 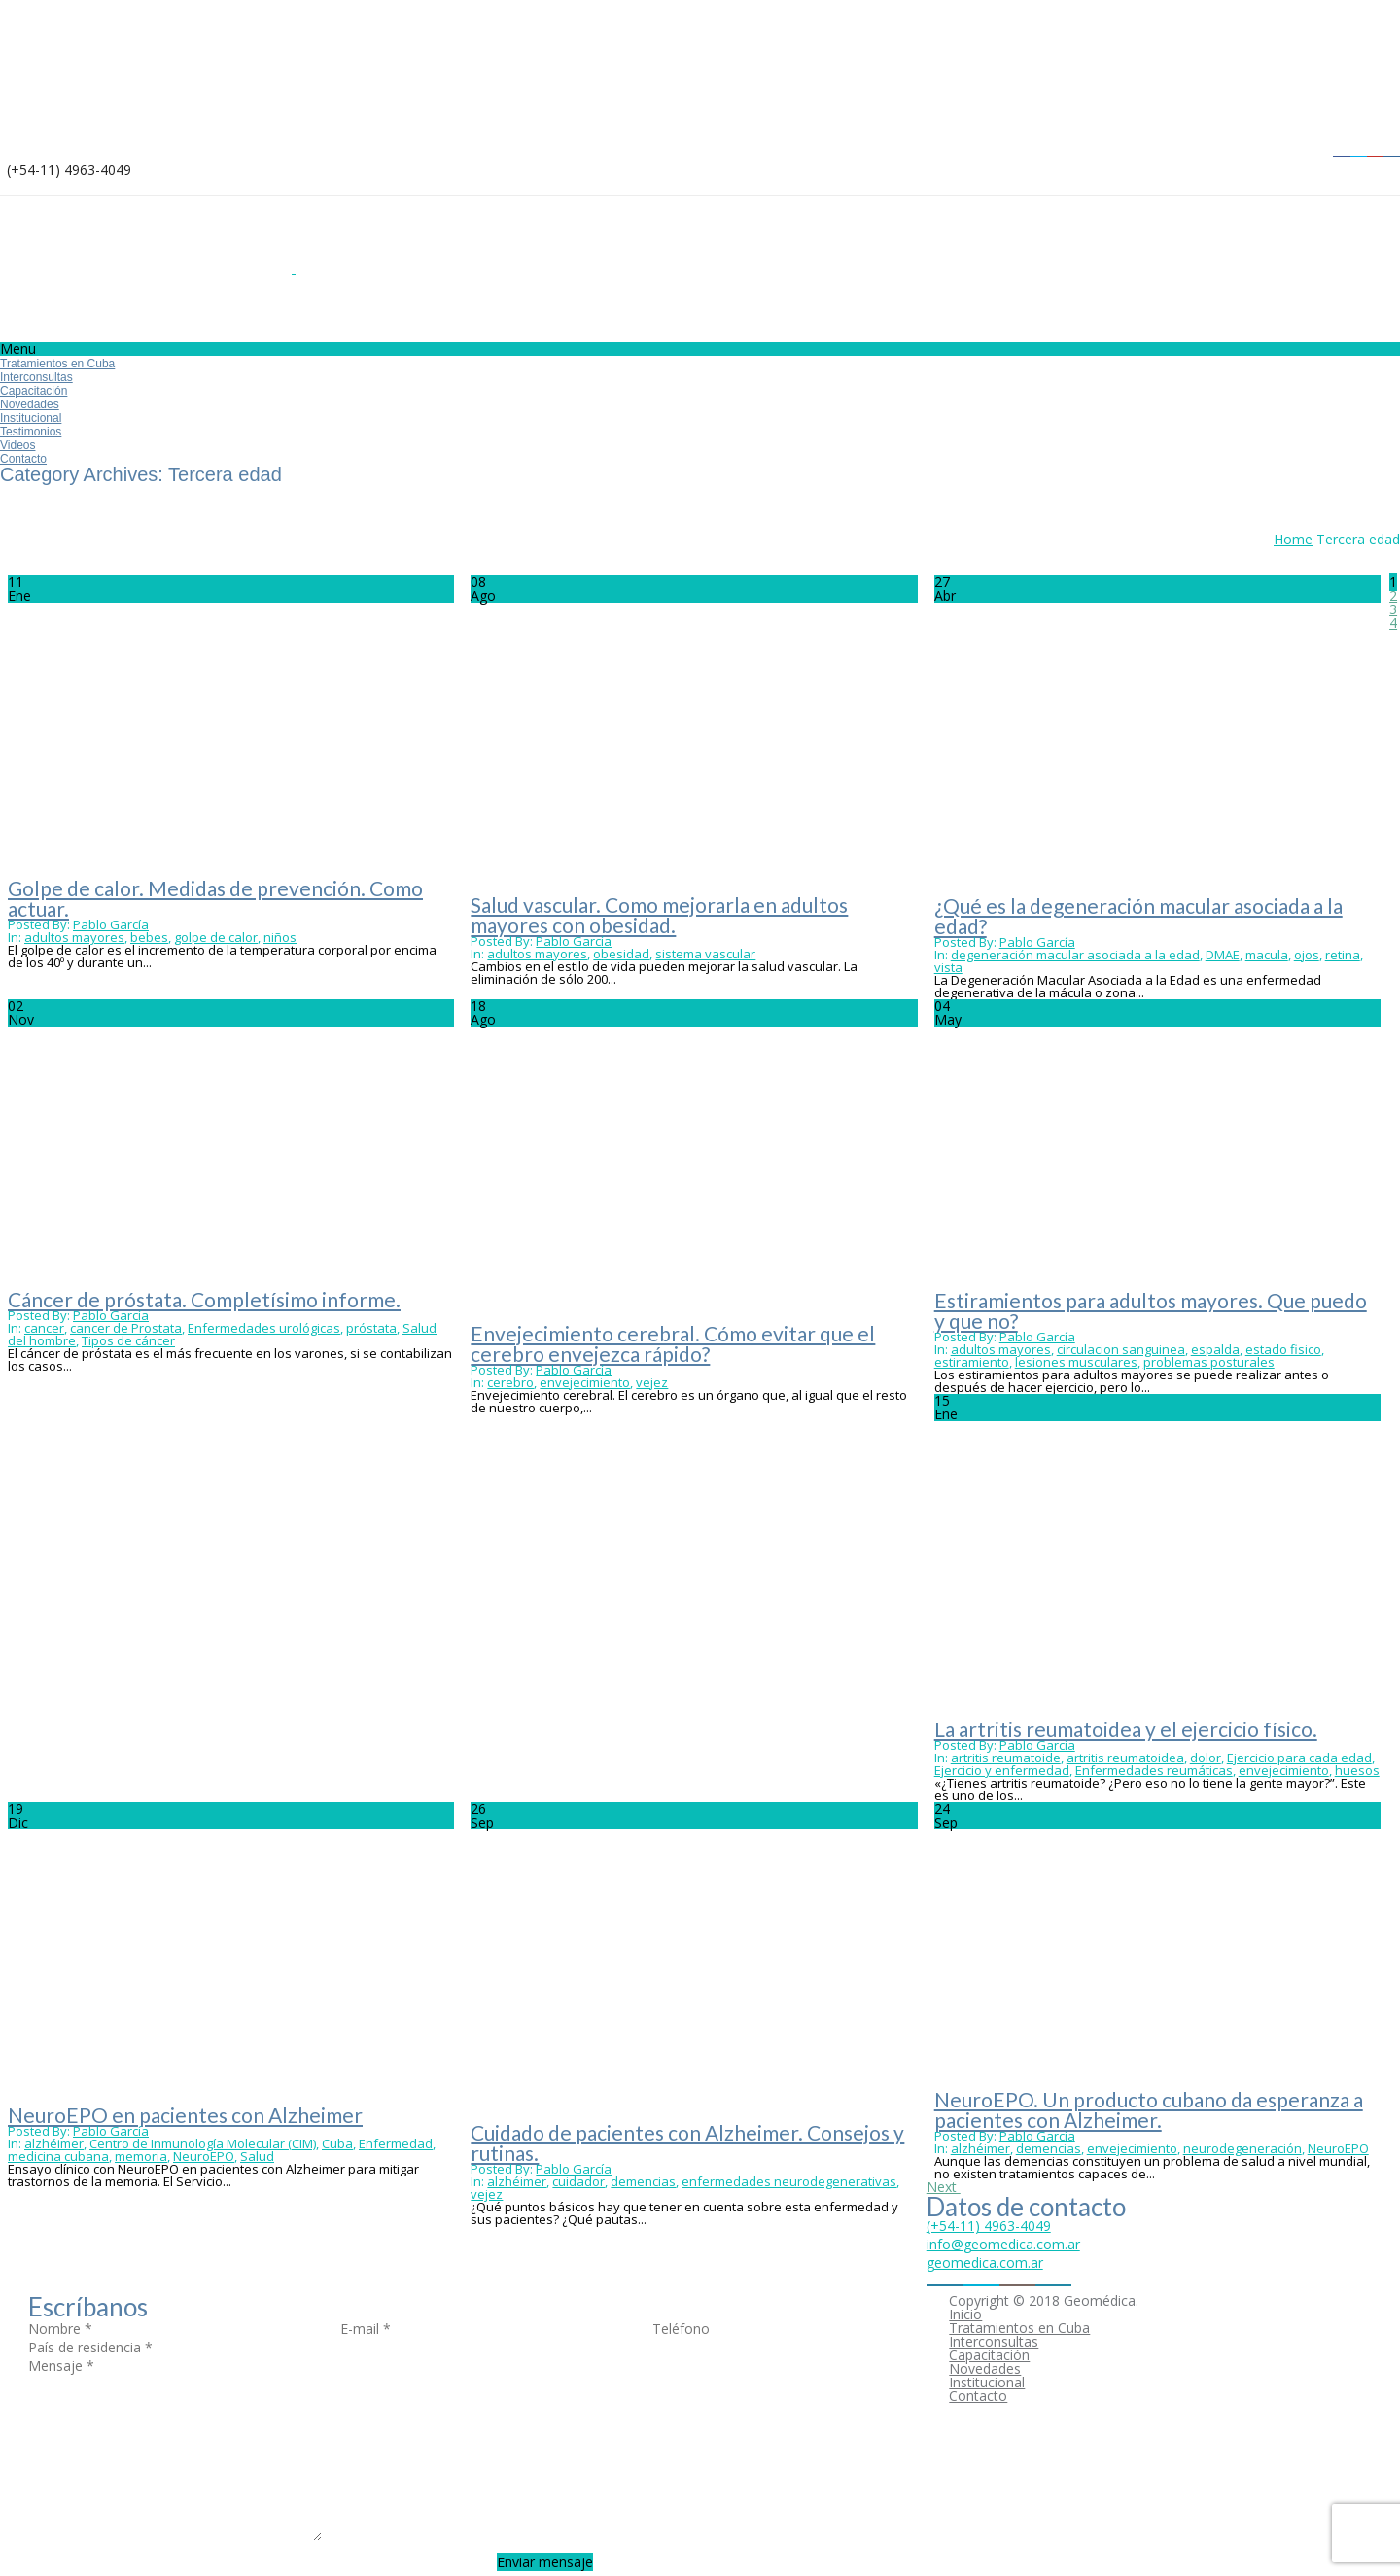 What do you see at coordinates (1293, 539) in the screenshot?
I see `Home` at bounding box center [1293, 539].